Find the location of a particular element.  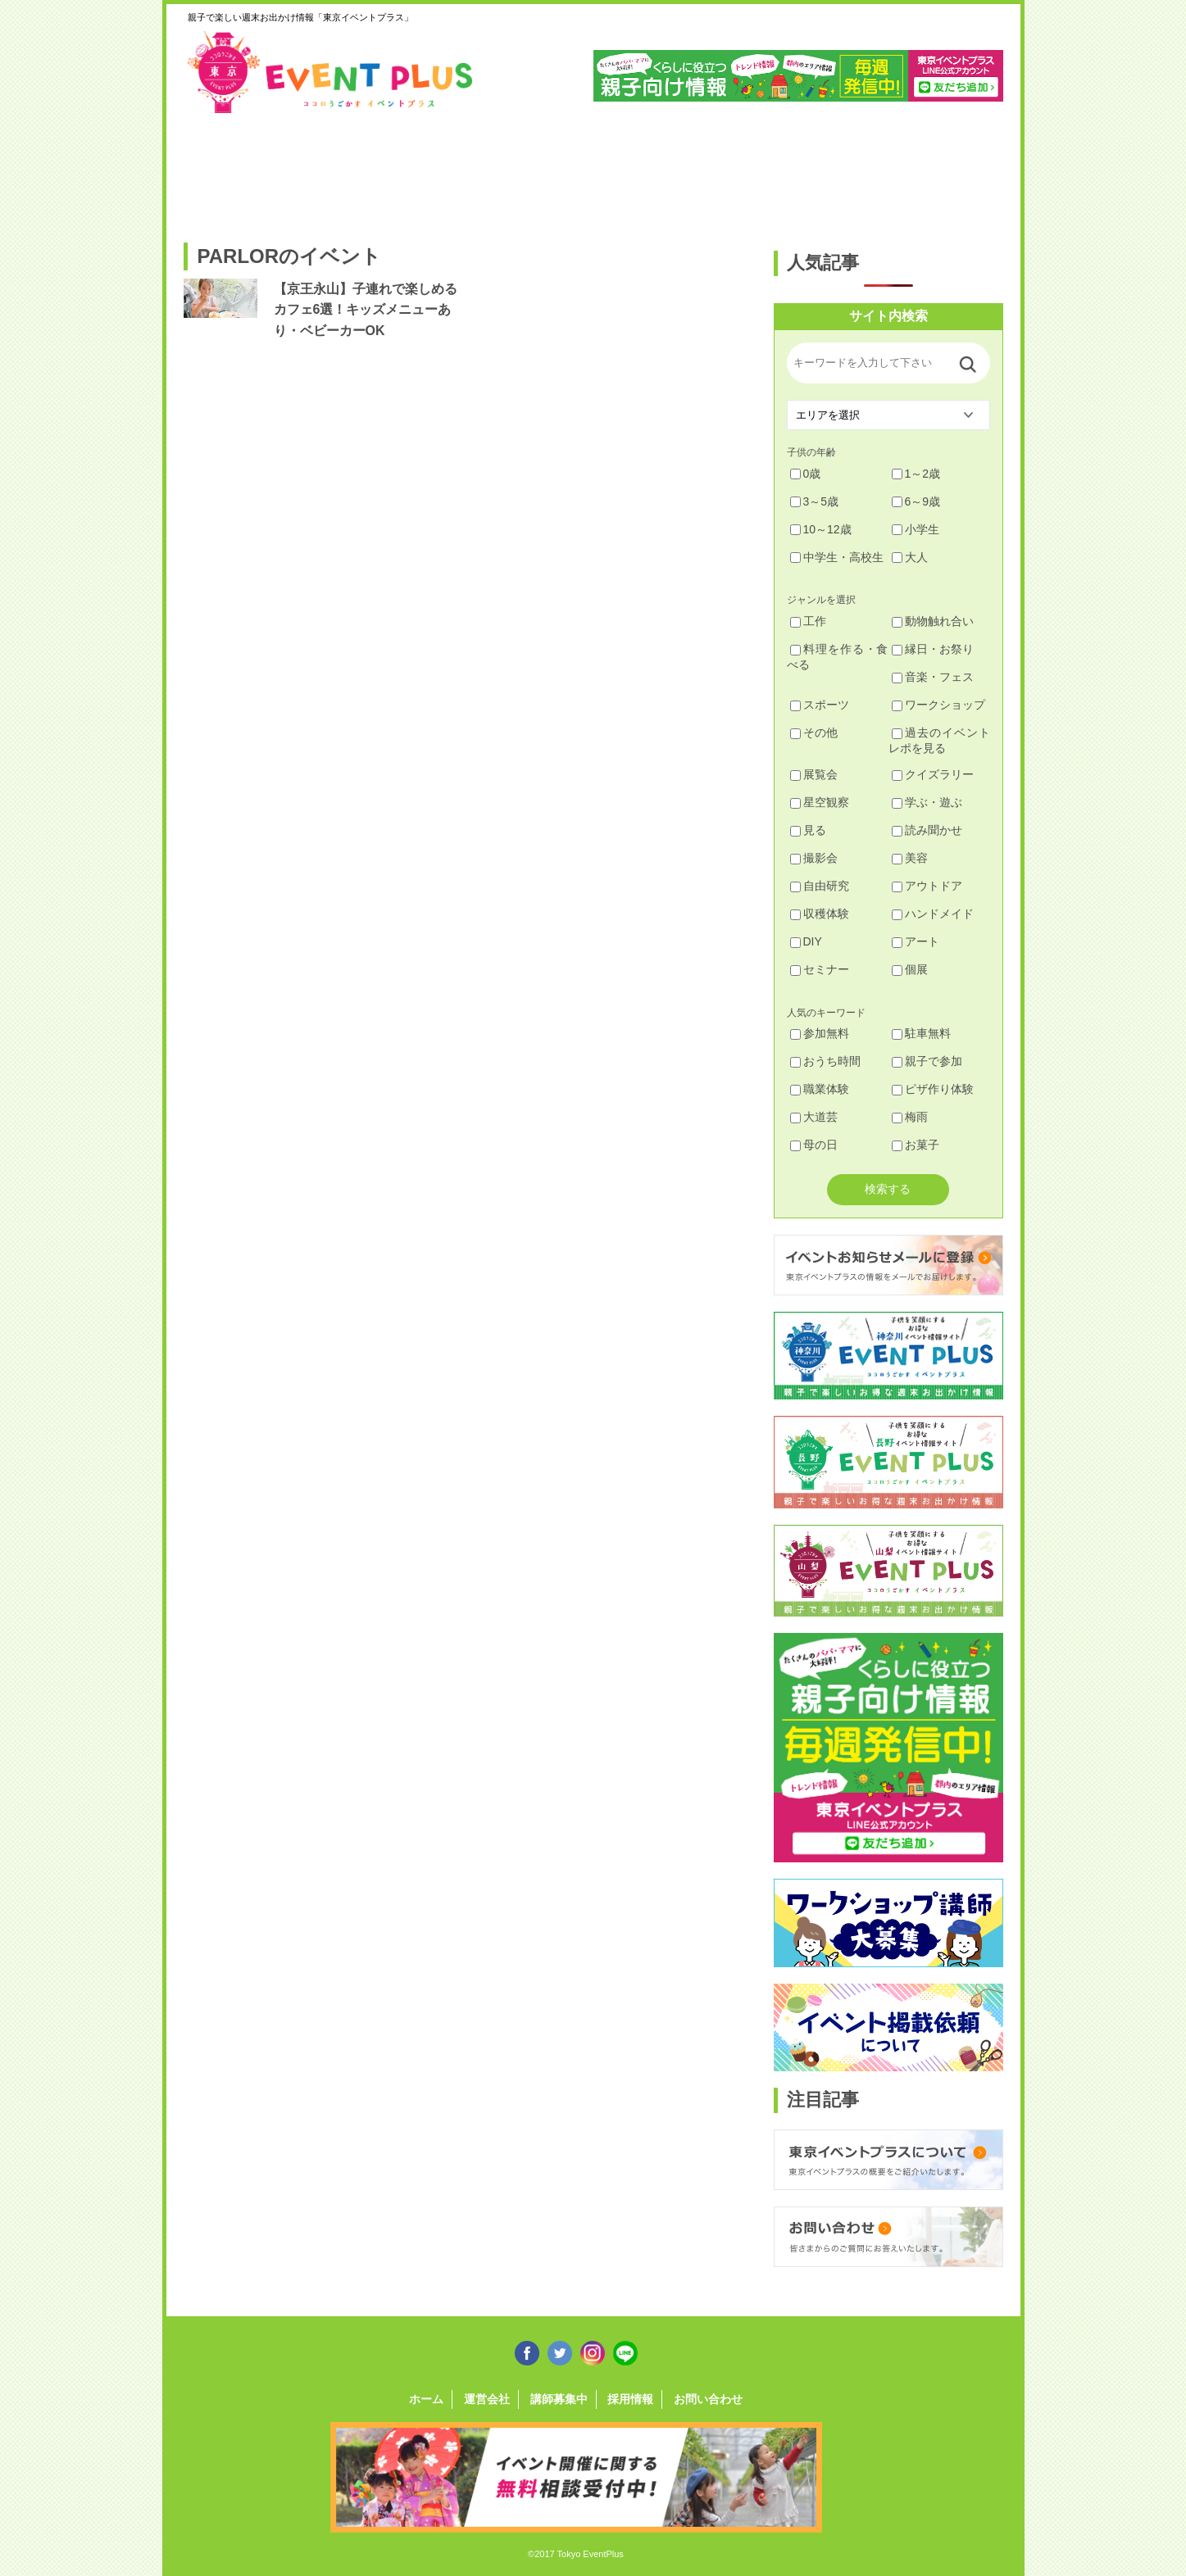

音楽・フェス is located at coordinates (933, 676).